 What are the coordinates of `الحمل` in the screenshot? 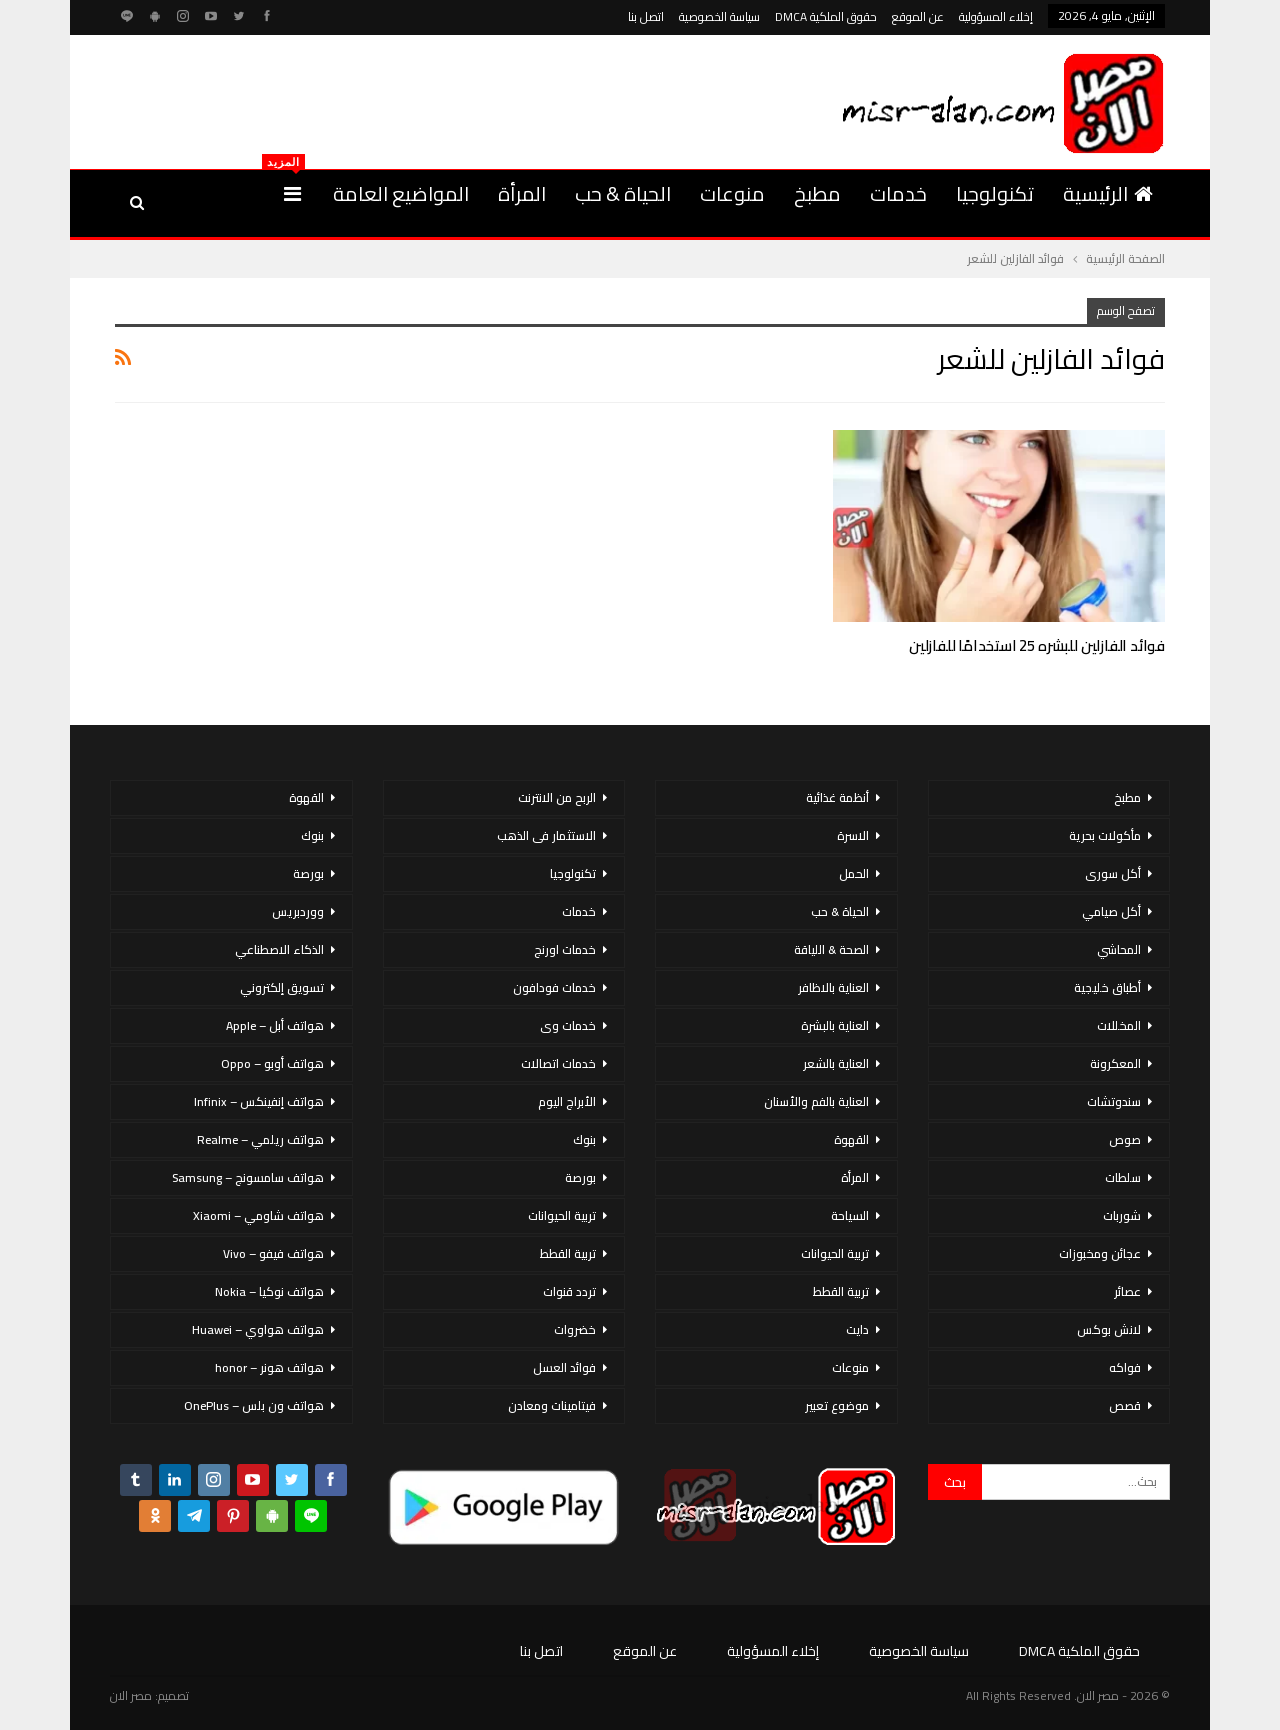 It's located at (854, 873).